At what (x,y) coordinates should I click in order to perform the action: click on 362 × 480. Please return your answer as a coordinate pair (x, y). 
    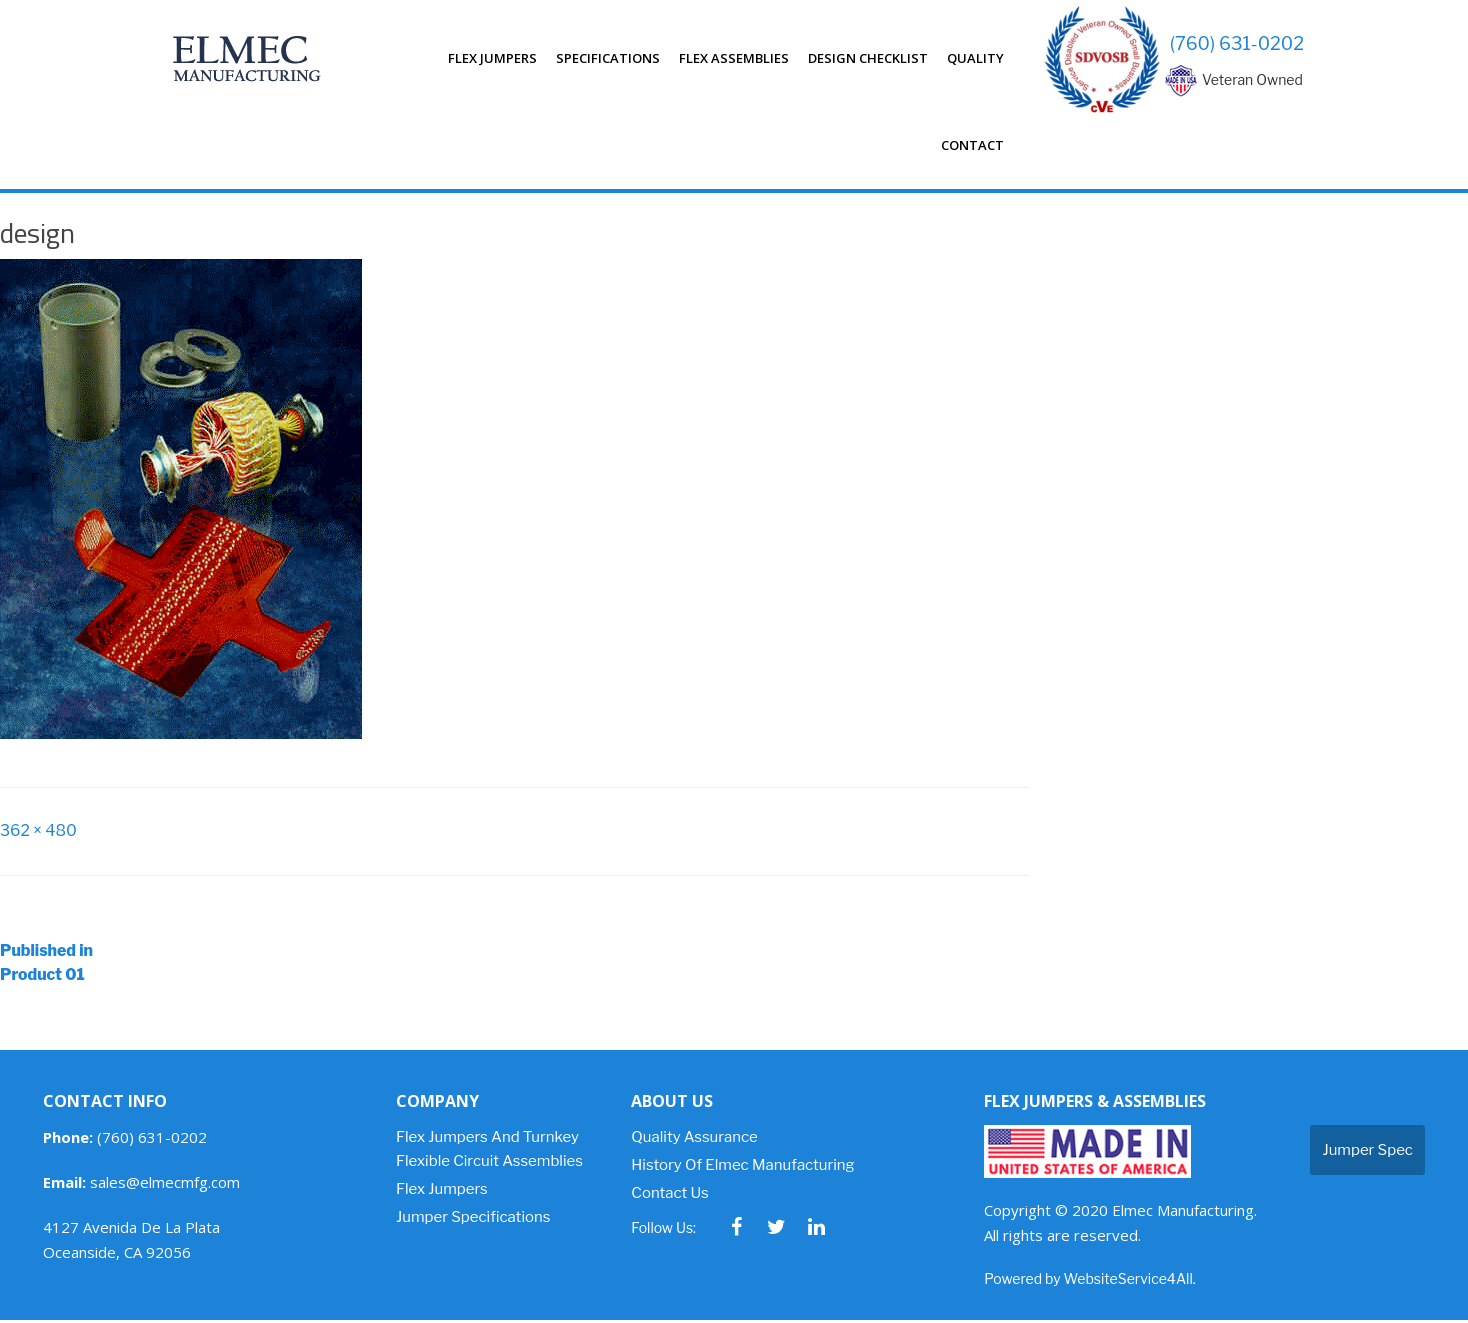
    Looking at the image, I should click on (39, 831).